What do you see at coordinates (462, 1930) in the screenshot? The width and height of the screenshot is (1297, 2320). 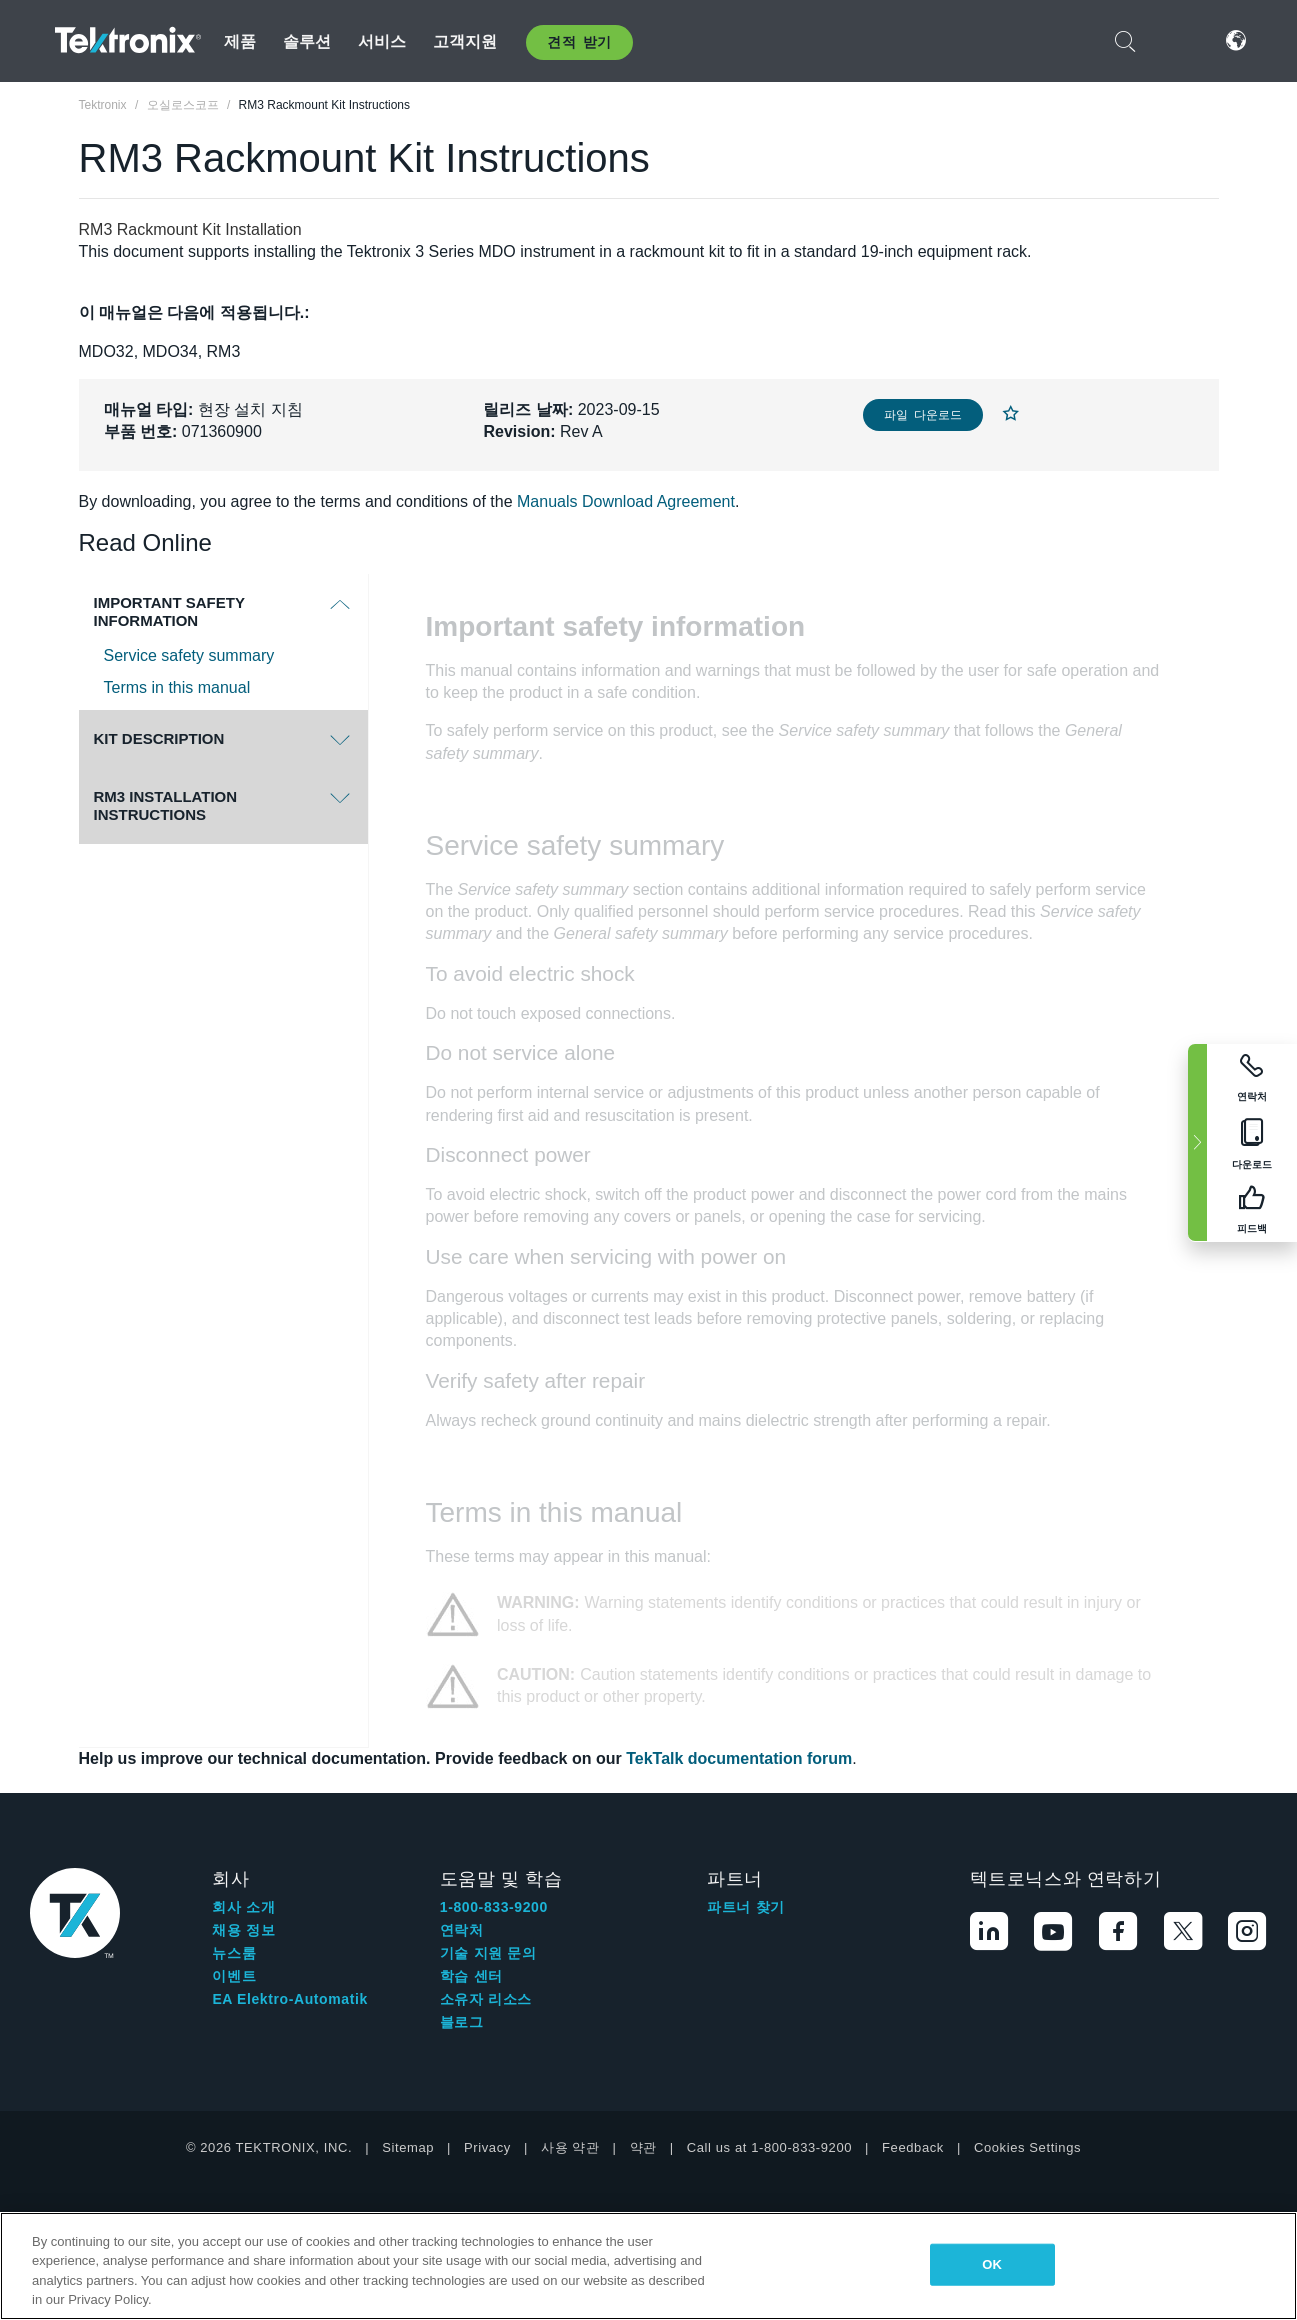 I see `연락처` at bounding box center [462, 1930].